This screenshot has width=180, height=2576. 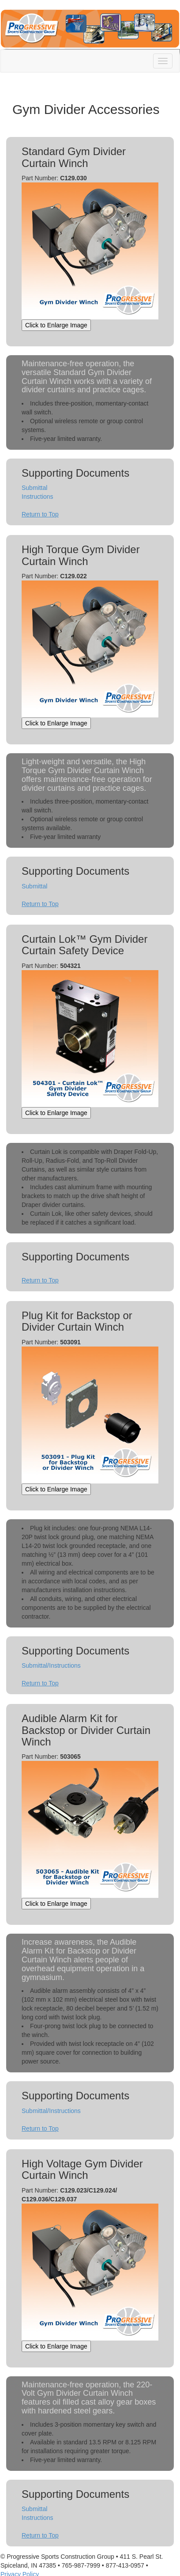 What do you see at coordinates (51, 1665) in the screenshot?
I see `Submittal/Instructions` at bounding box center [51, 1665].